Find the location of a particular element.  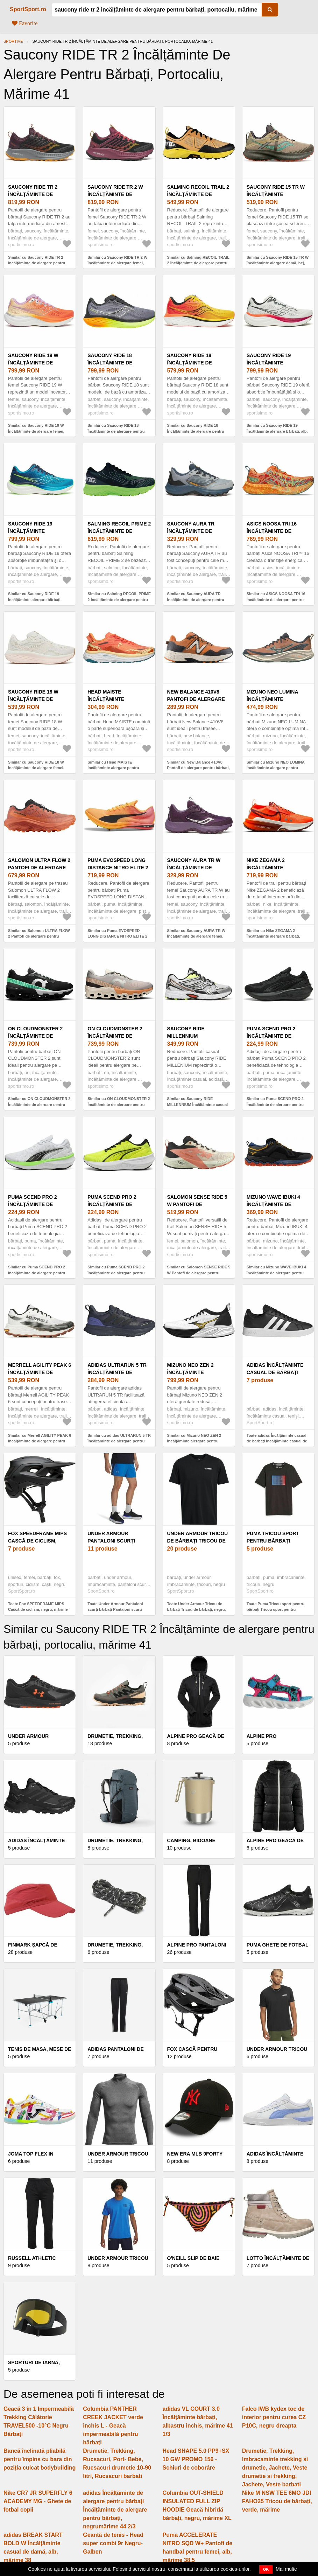

Similar cu Saucony RIDE MILLENNIUM Încălțăminte casual pentru bărbați, alb, mărime 42.5 is located at coordinates (197, 1104).